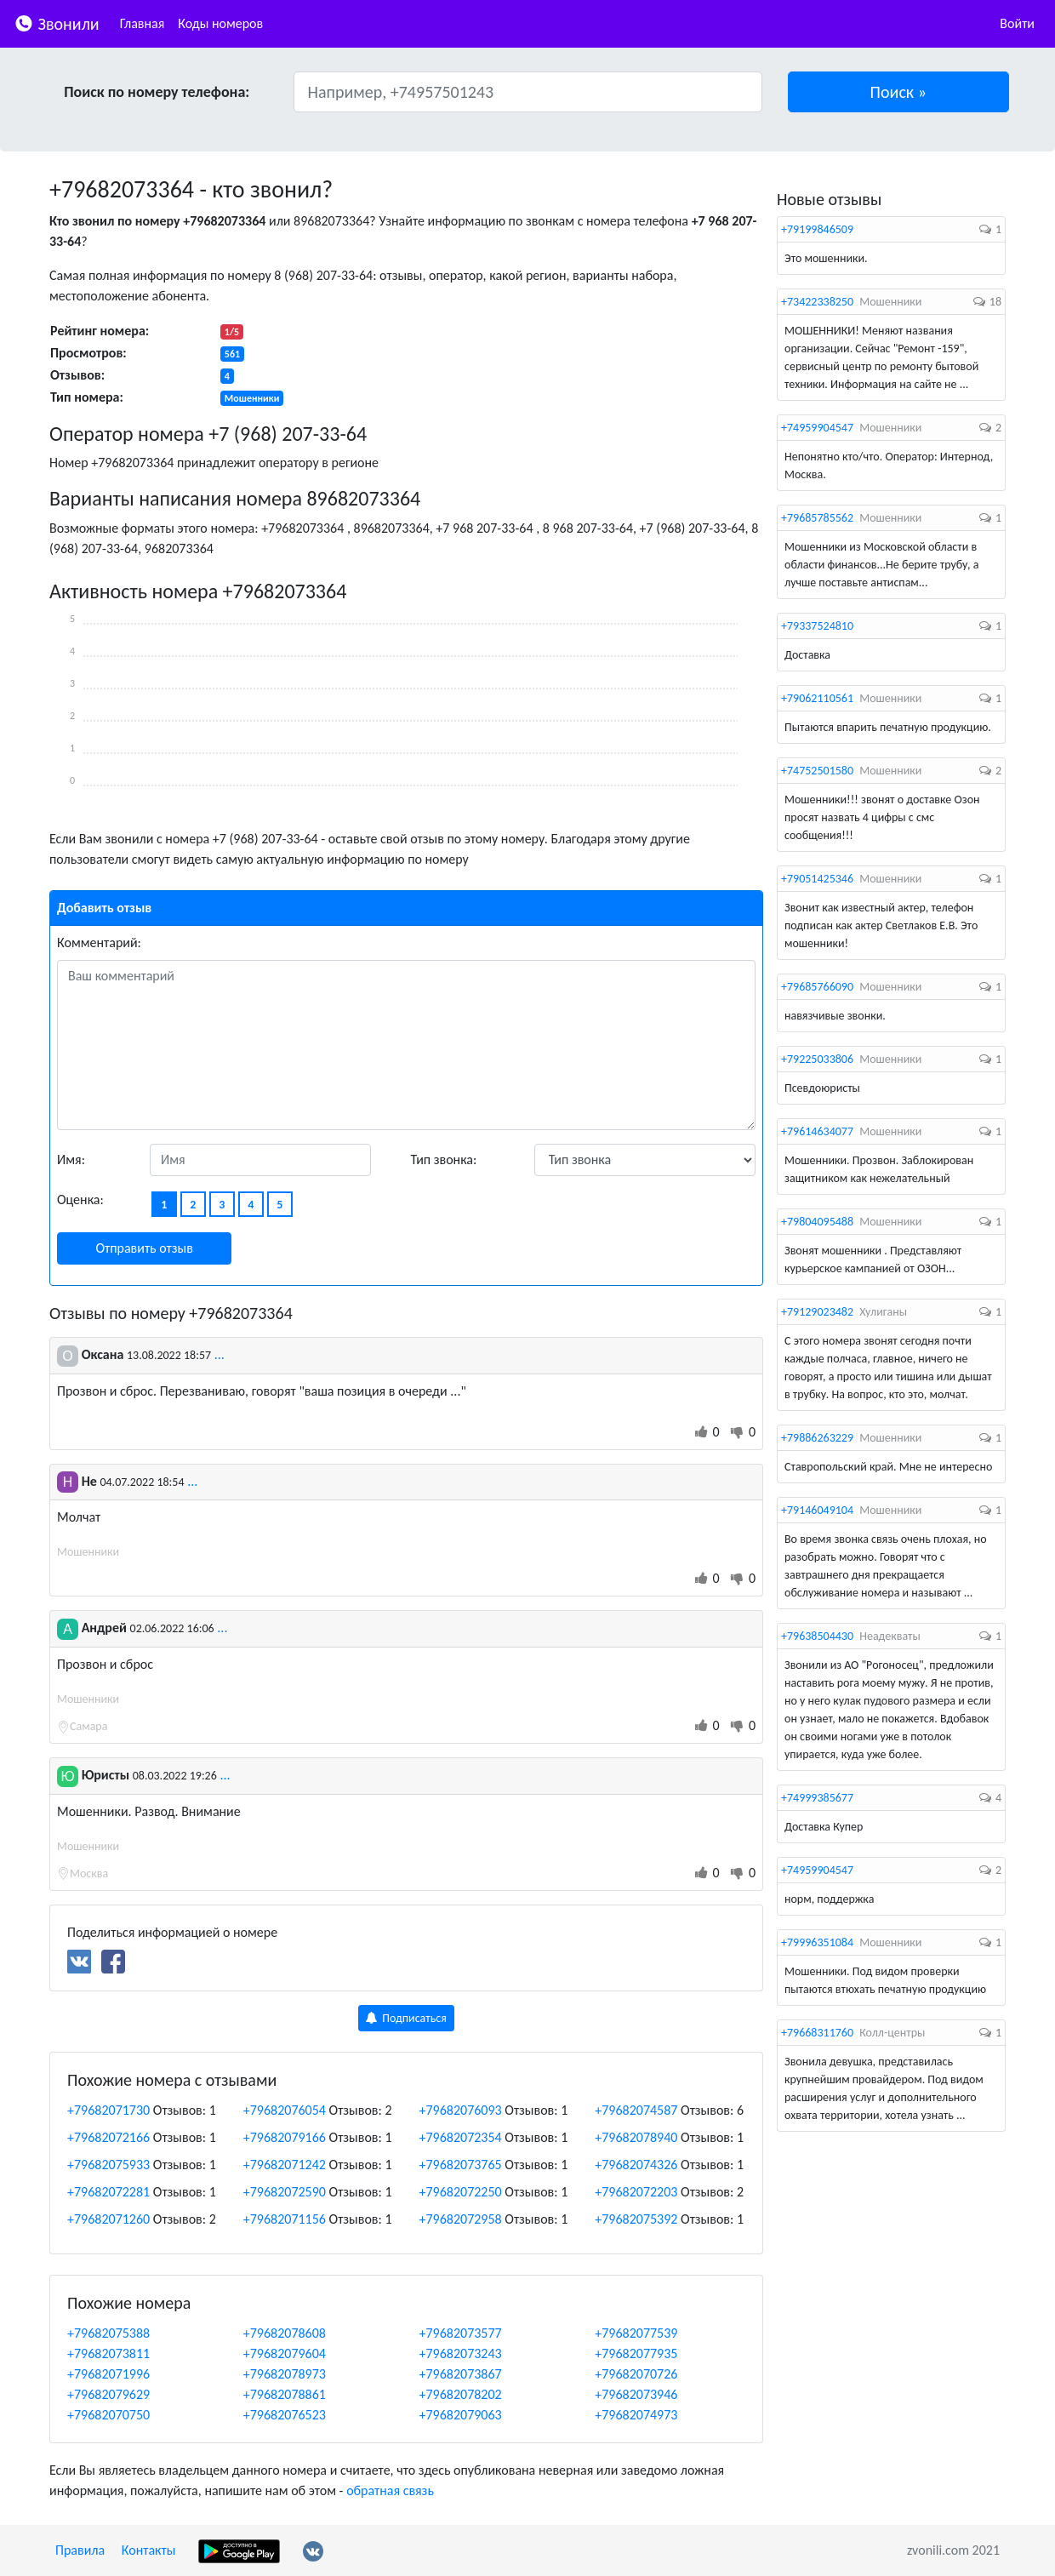 The image size is (1055, 2576). Describe the element at coordinates (284, 2333) in the screenshot. I see `+79682078608` at that location.